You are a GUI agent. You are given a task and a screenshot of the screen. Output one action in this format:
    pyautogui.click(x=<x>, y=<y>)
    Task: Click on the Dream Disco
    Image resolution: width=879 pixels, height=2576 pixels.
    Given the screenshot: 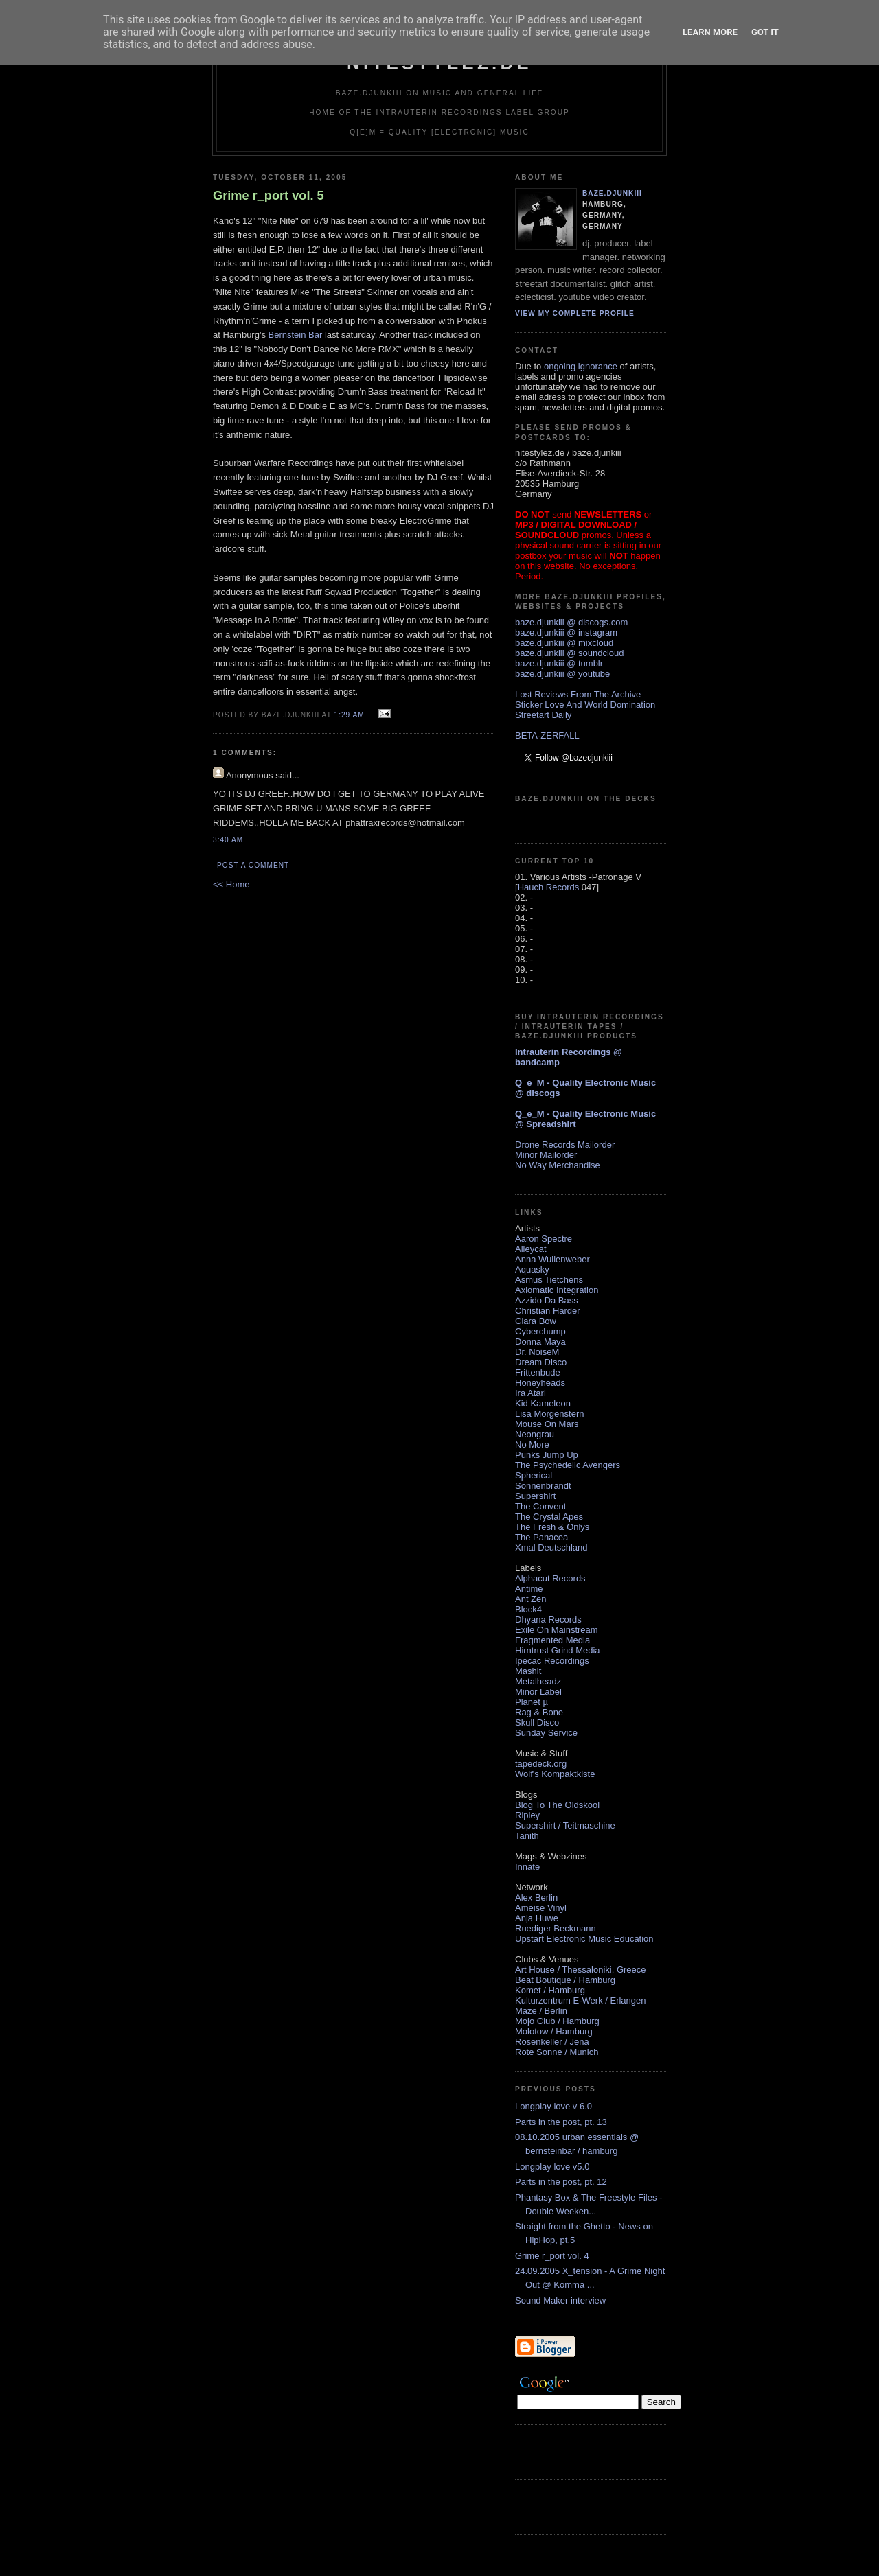 What is the action you would take?
    pyautogui.click(x=541, y=1362)
    